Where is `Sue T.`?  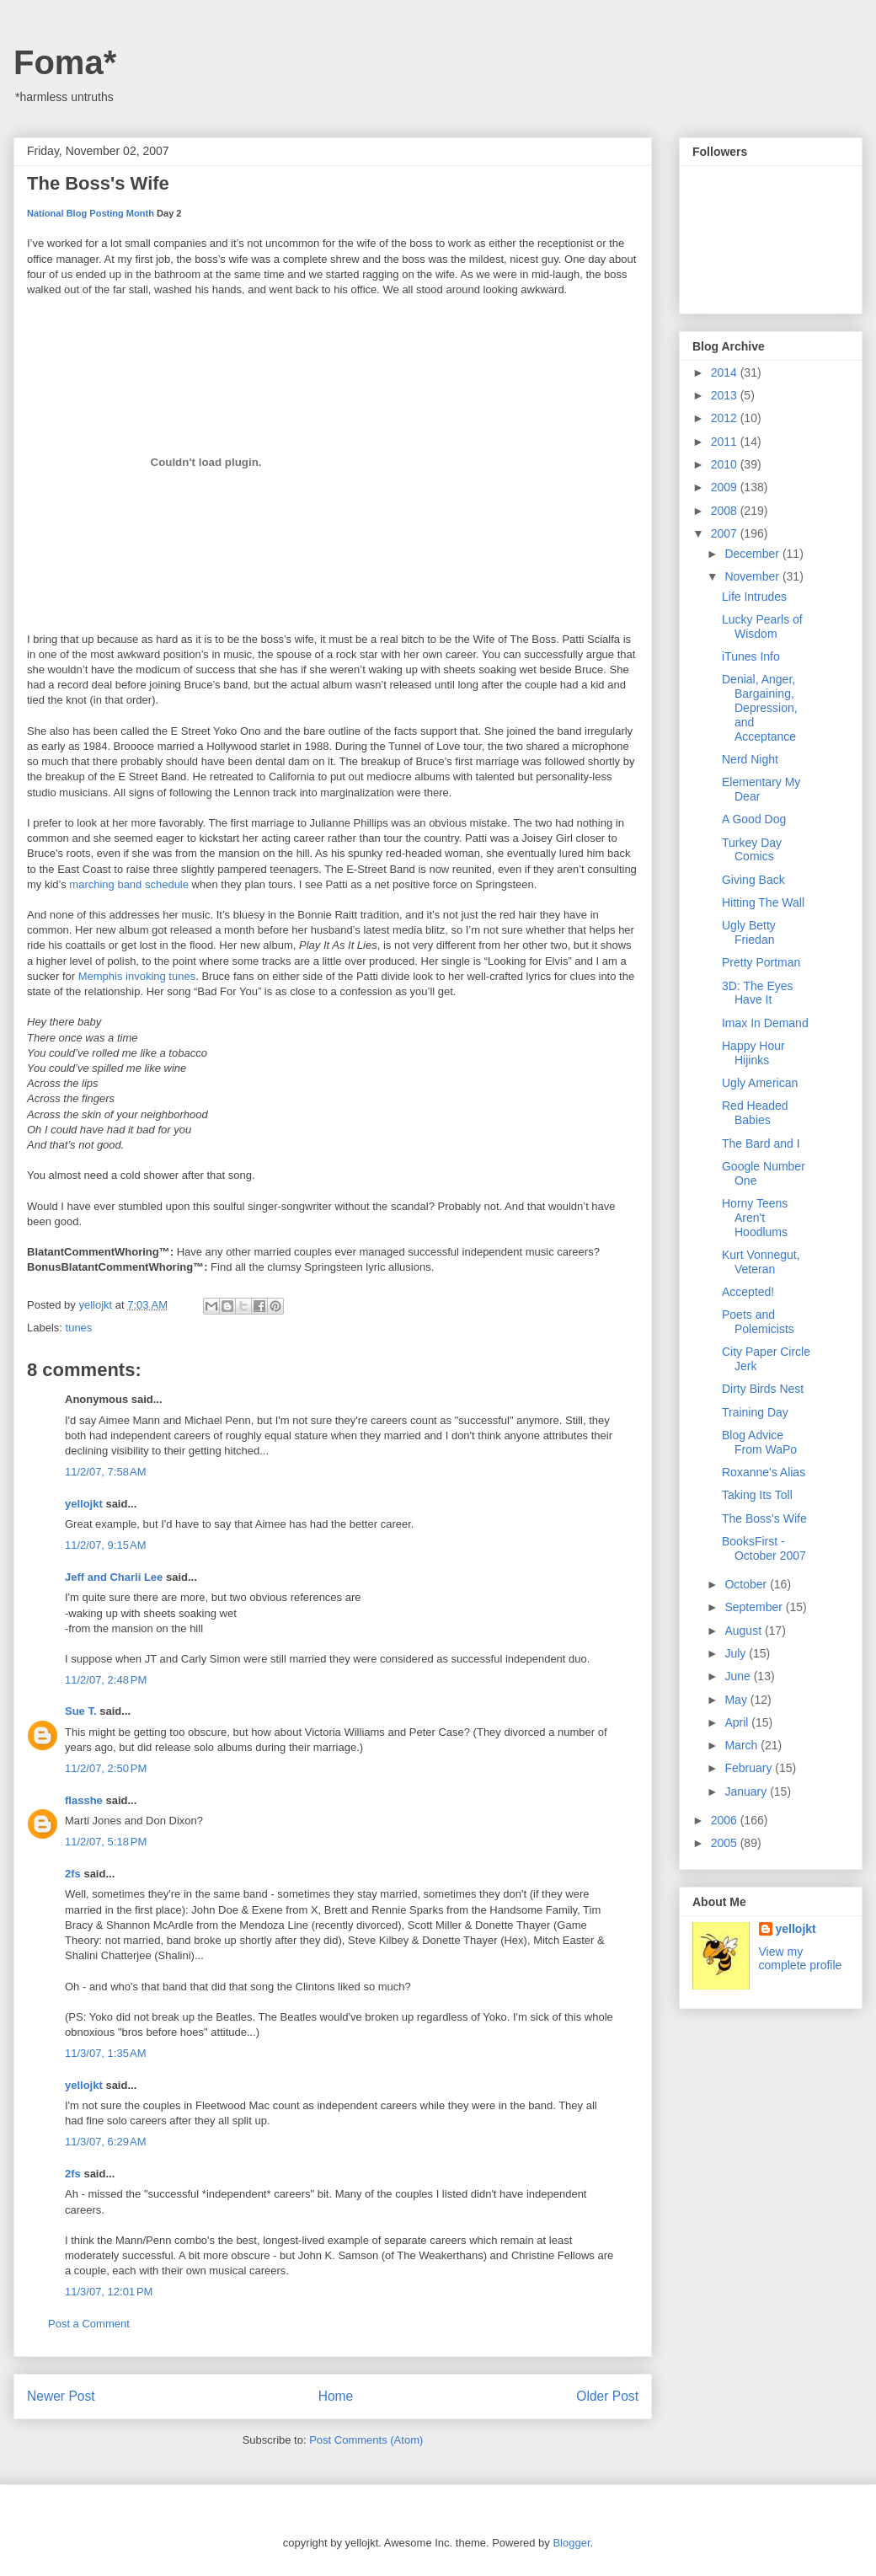
Sue T. is located at coordinates (81, 1711).